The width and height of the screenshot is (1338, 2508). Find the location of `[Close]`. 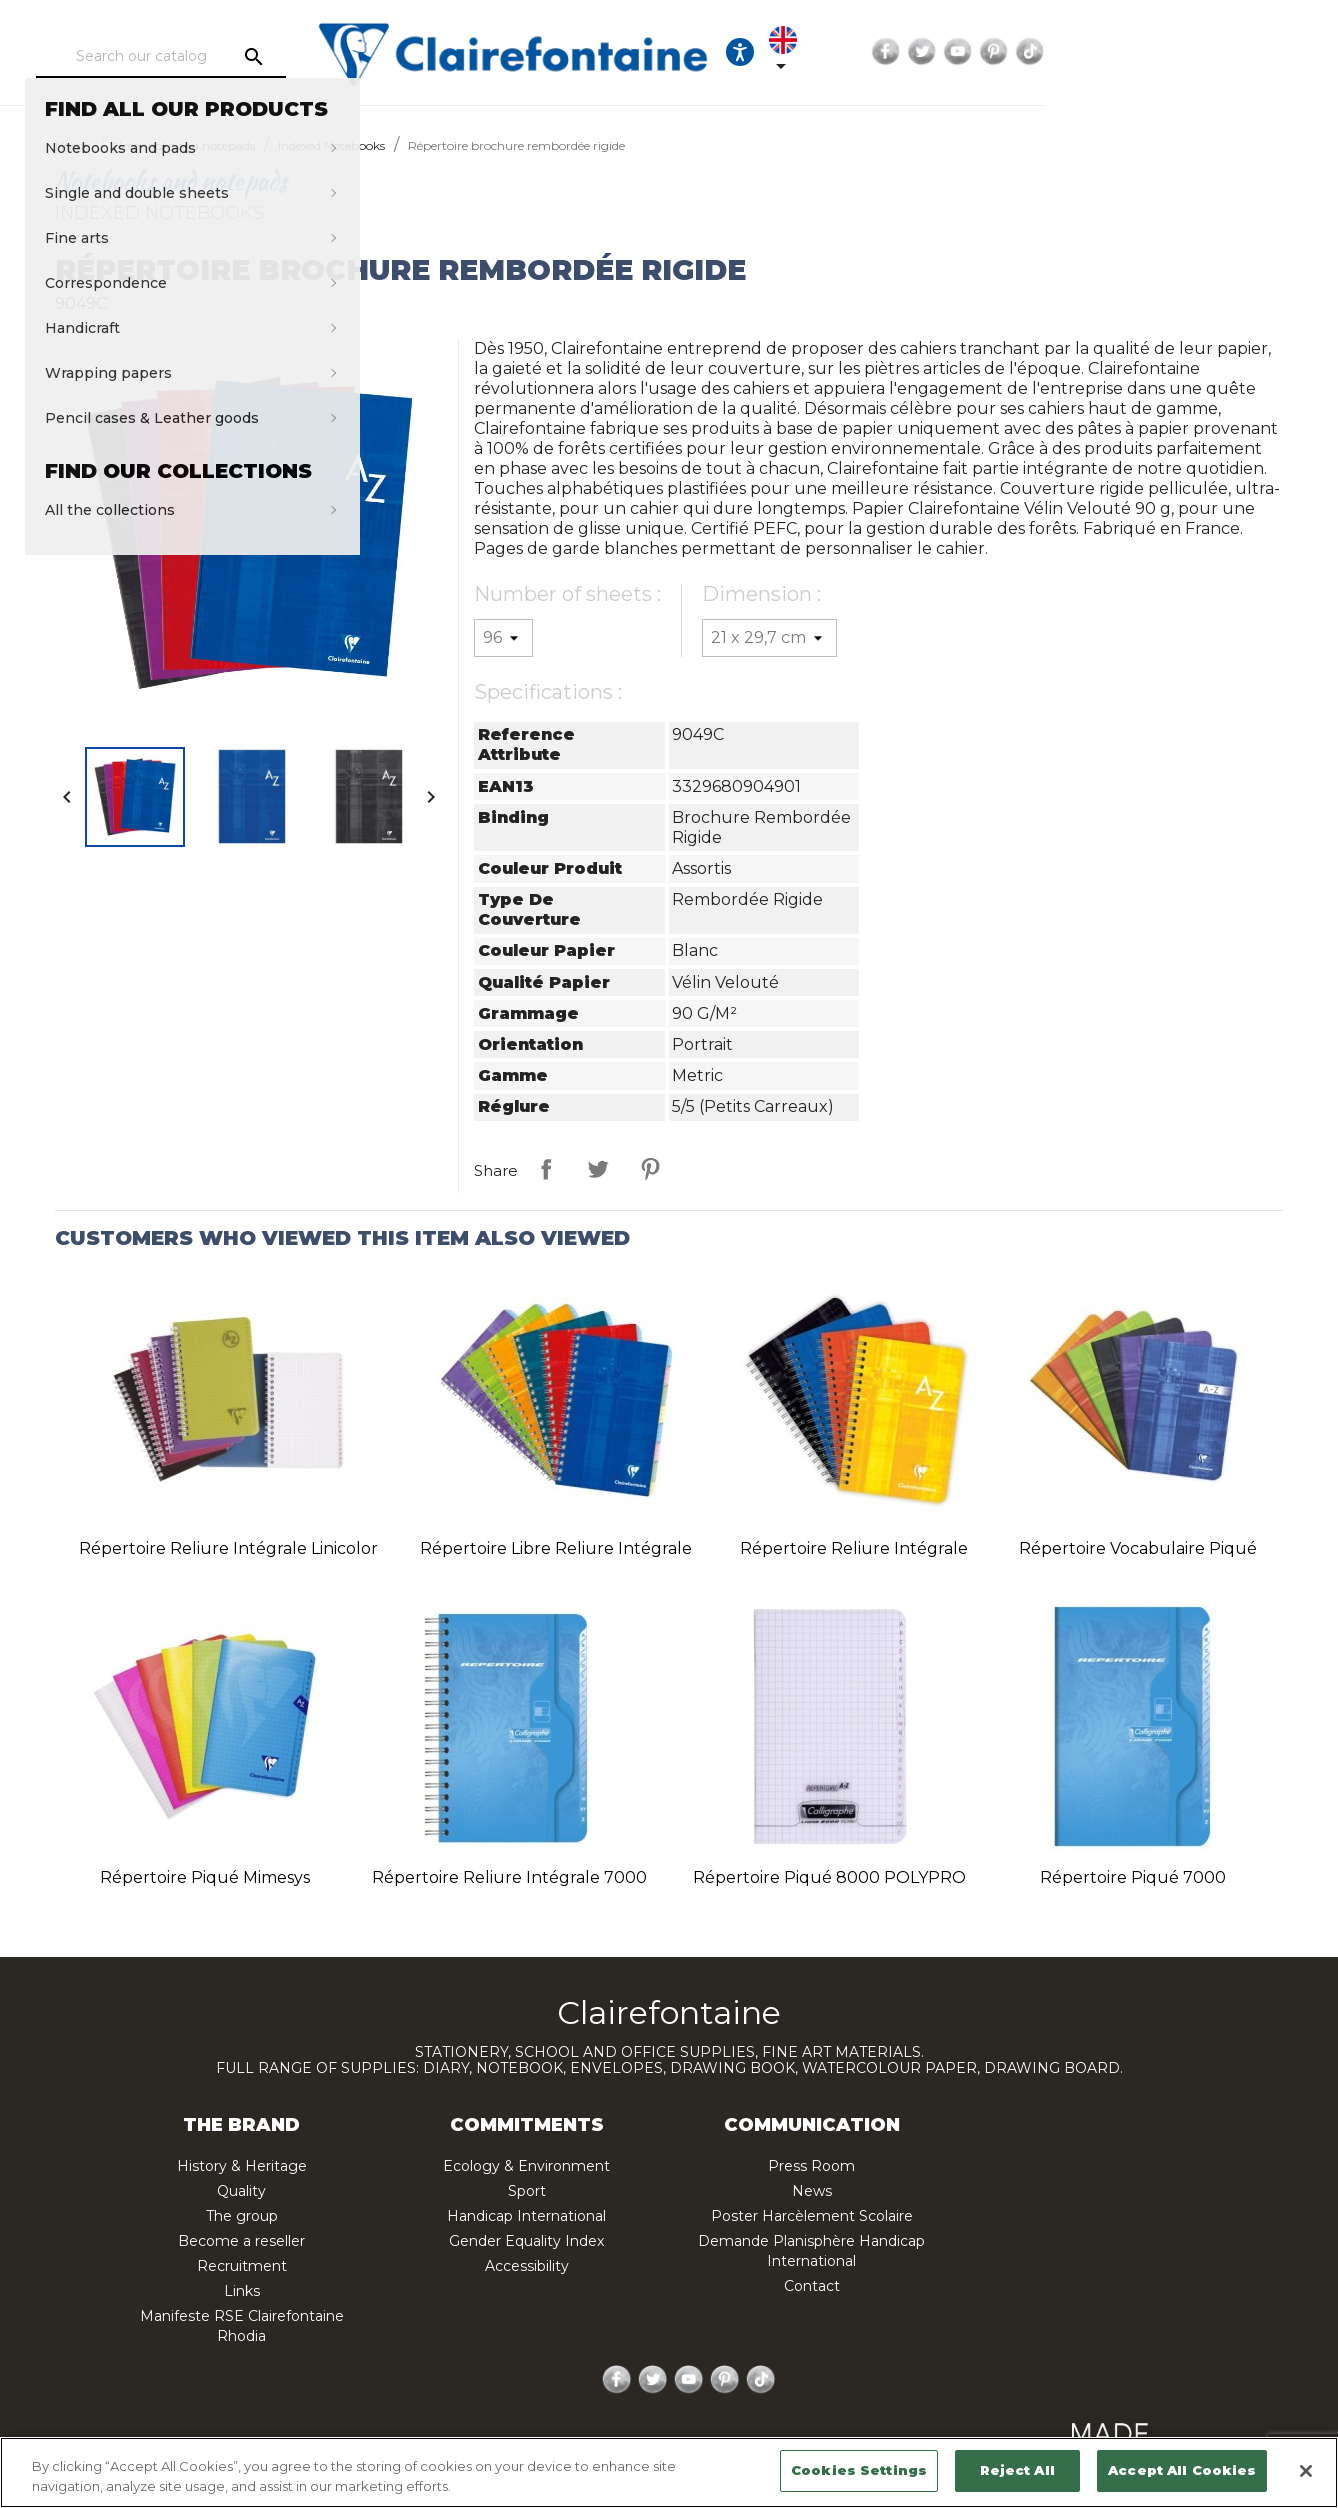

[Close] is located at coordinates (1306, 2471).